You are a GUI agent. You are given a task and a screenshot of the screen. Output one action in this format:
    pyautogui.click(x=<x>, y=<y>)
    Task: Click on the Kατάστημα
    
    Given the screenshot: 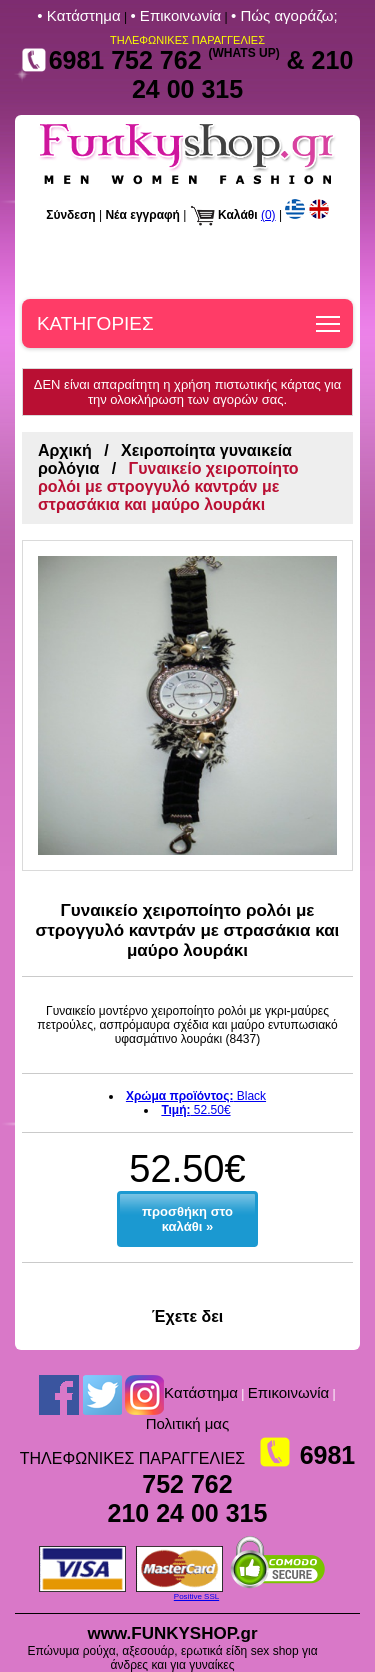 What is the action you would take?
    pyautogui.click(x=201, y=1392)
    